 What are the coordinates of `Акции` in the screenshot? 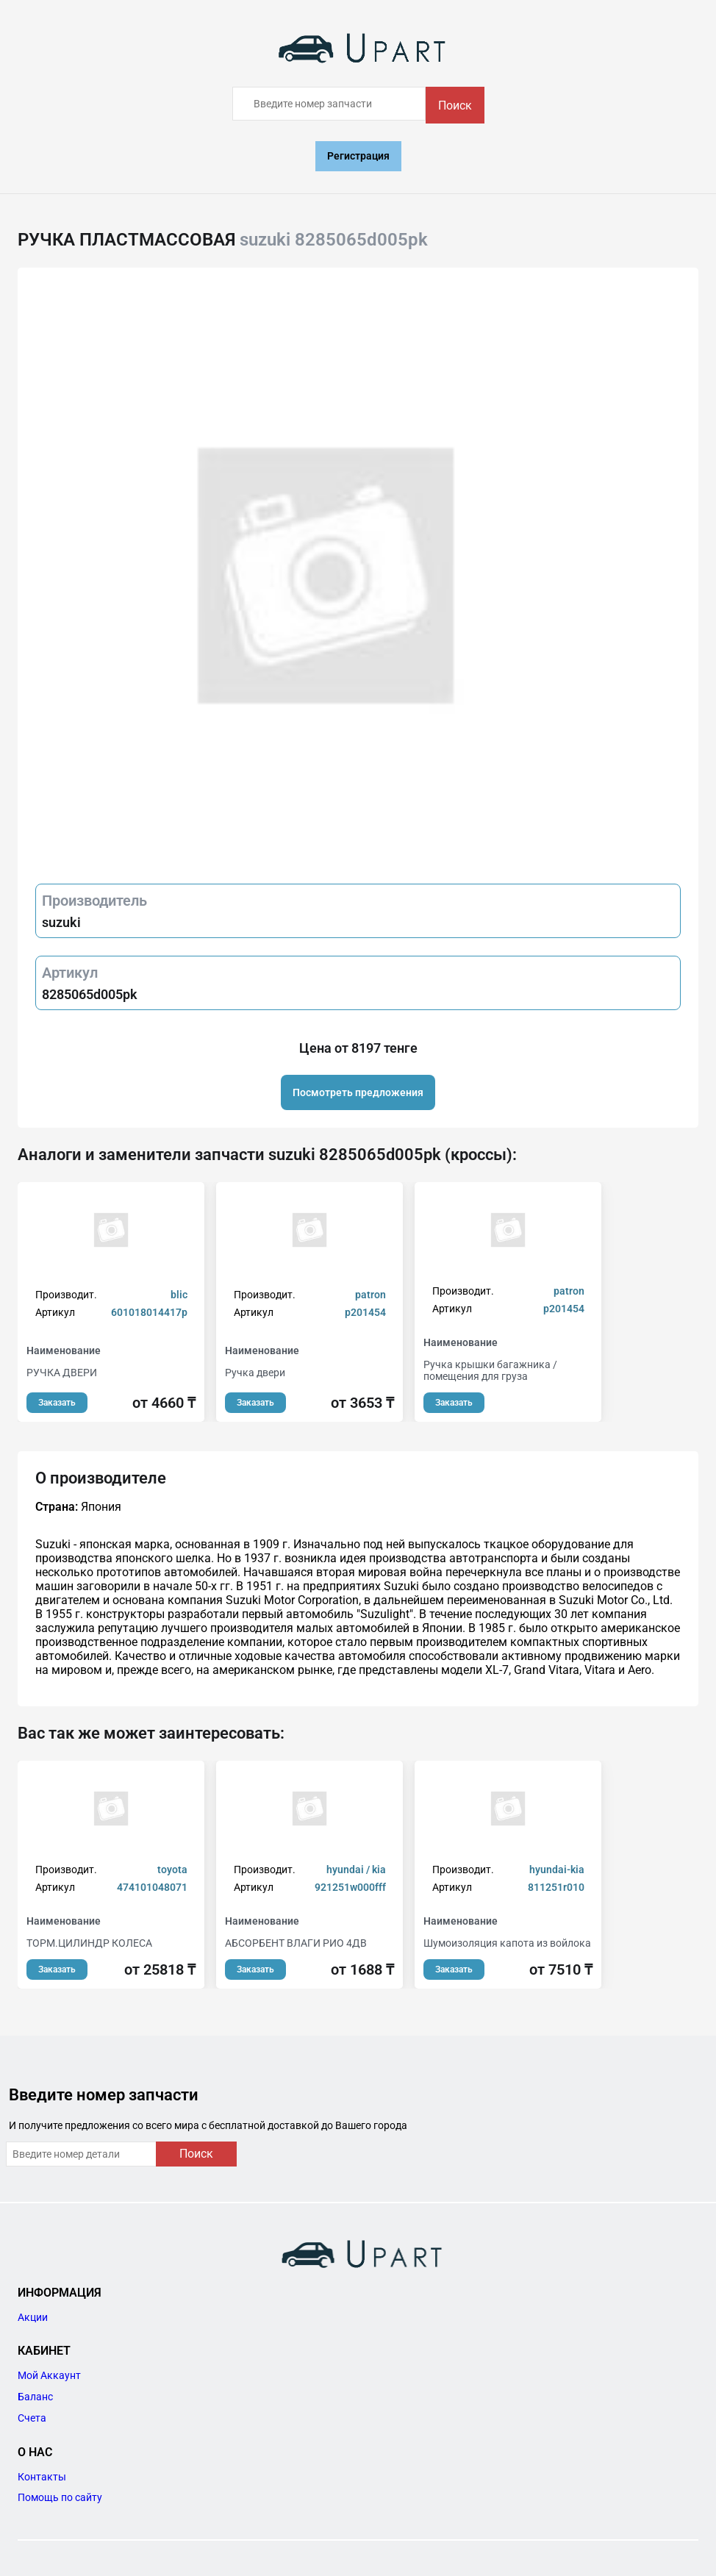 It's located at (33, 2317).